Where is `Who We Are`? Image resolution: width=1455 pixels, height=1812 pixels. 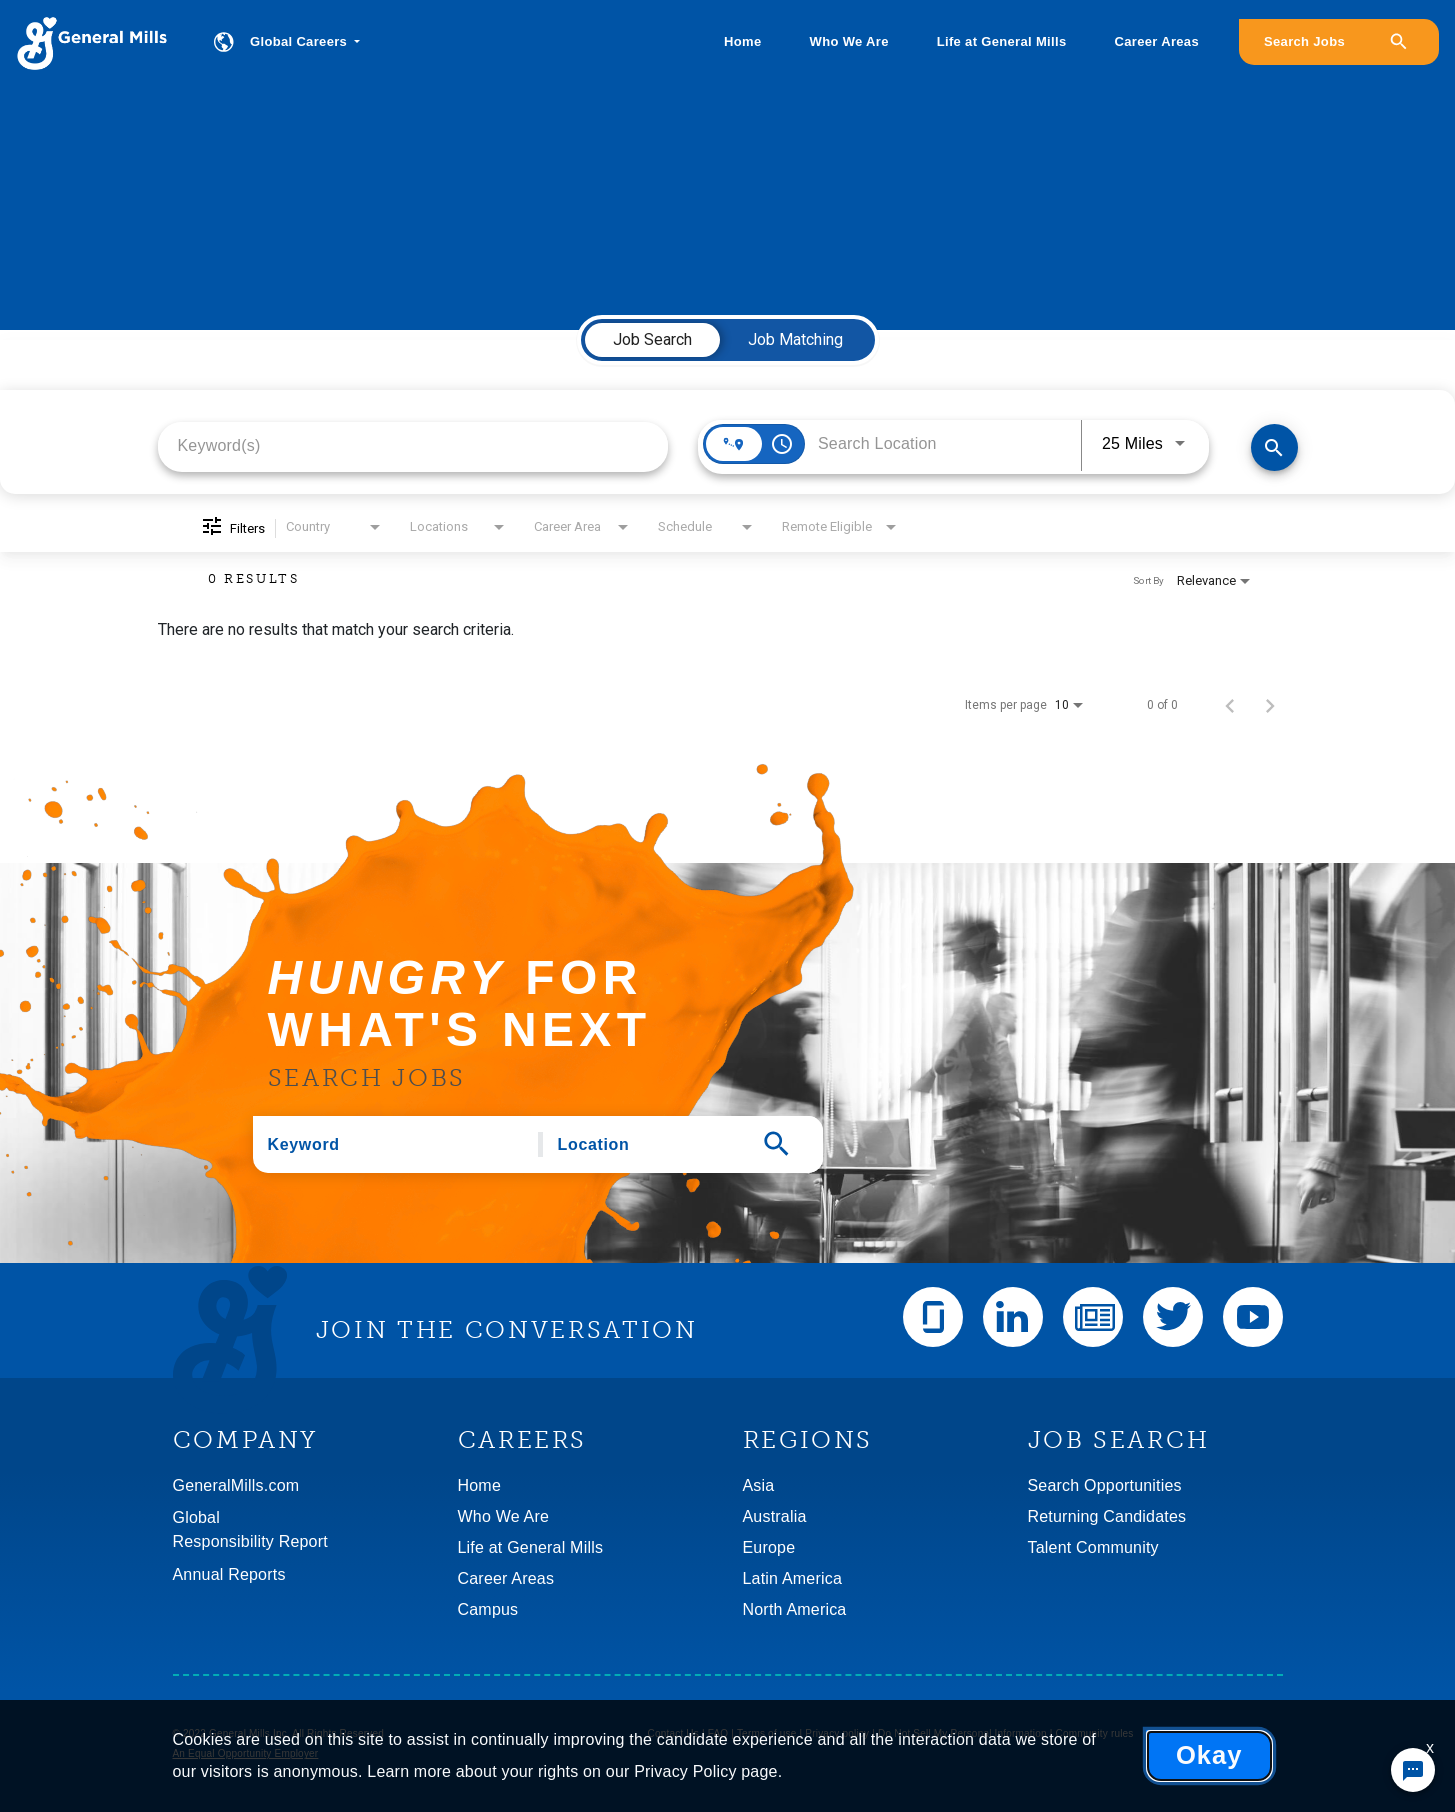 Who We Are is located at coordinates (849, 41).